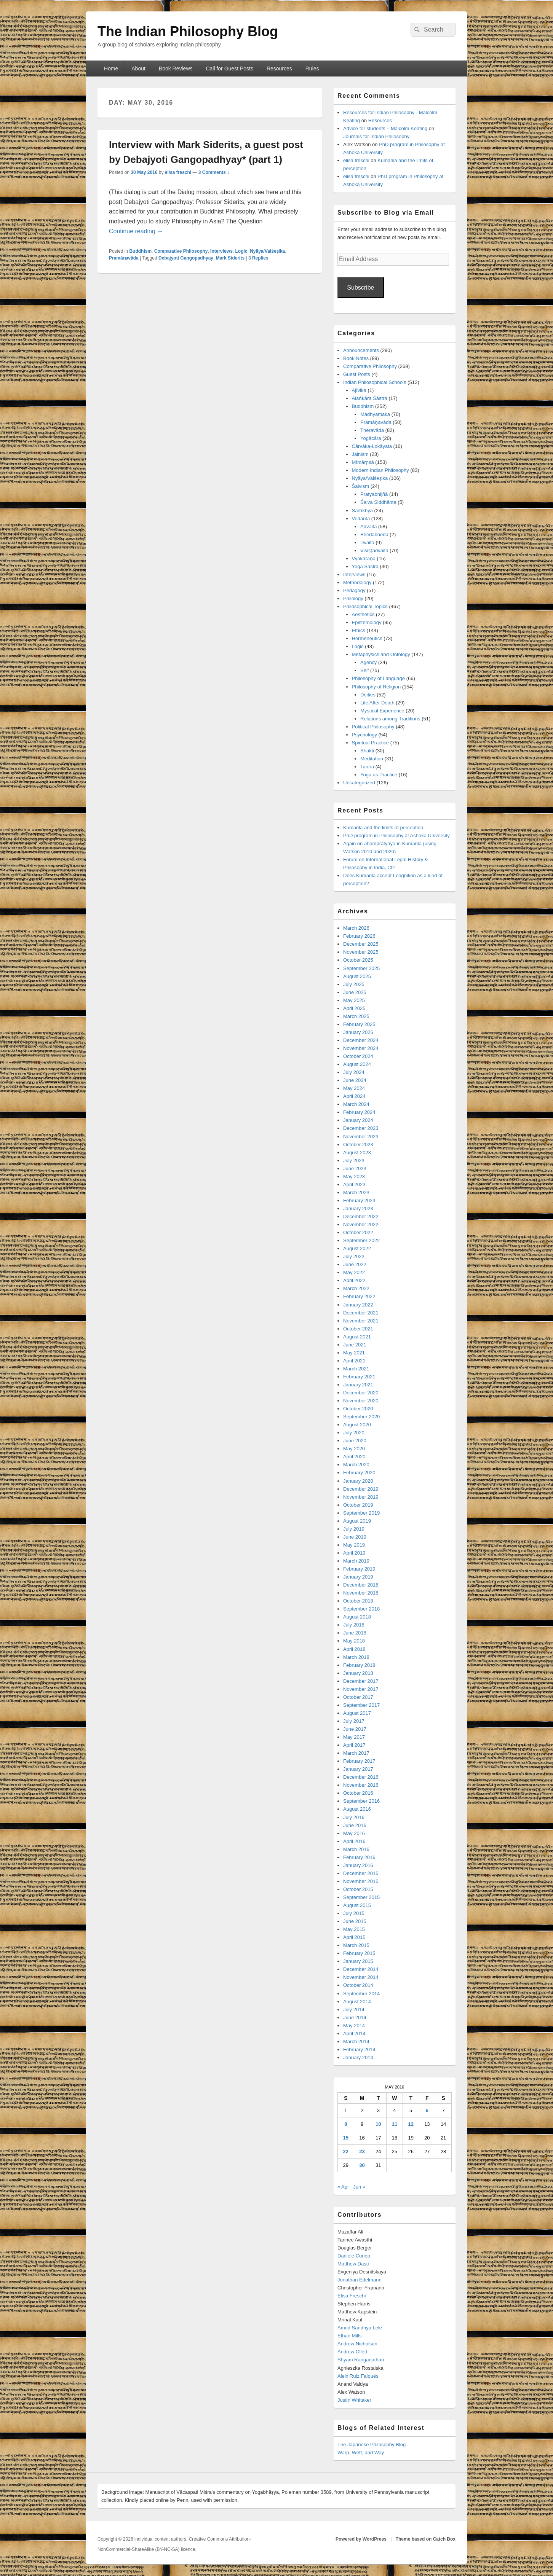 The height and width of the screenshot is (2576, 553). I want to click on December 2015, so click(361, 1873).